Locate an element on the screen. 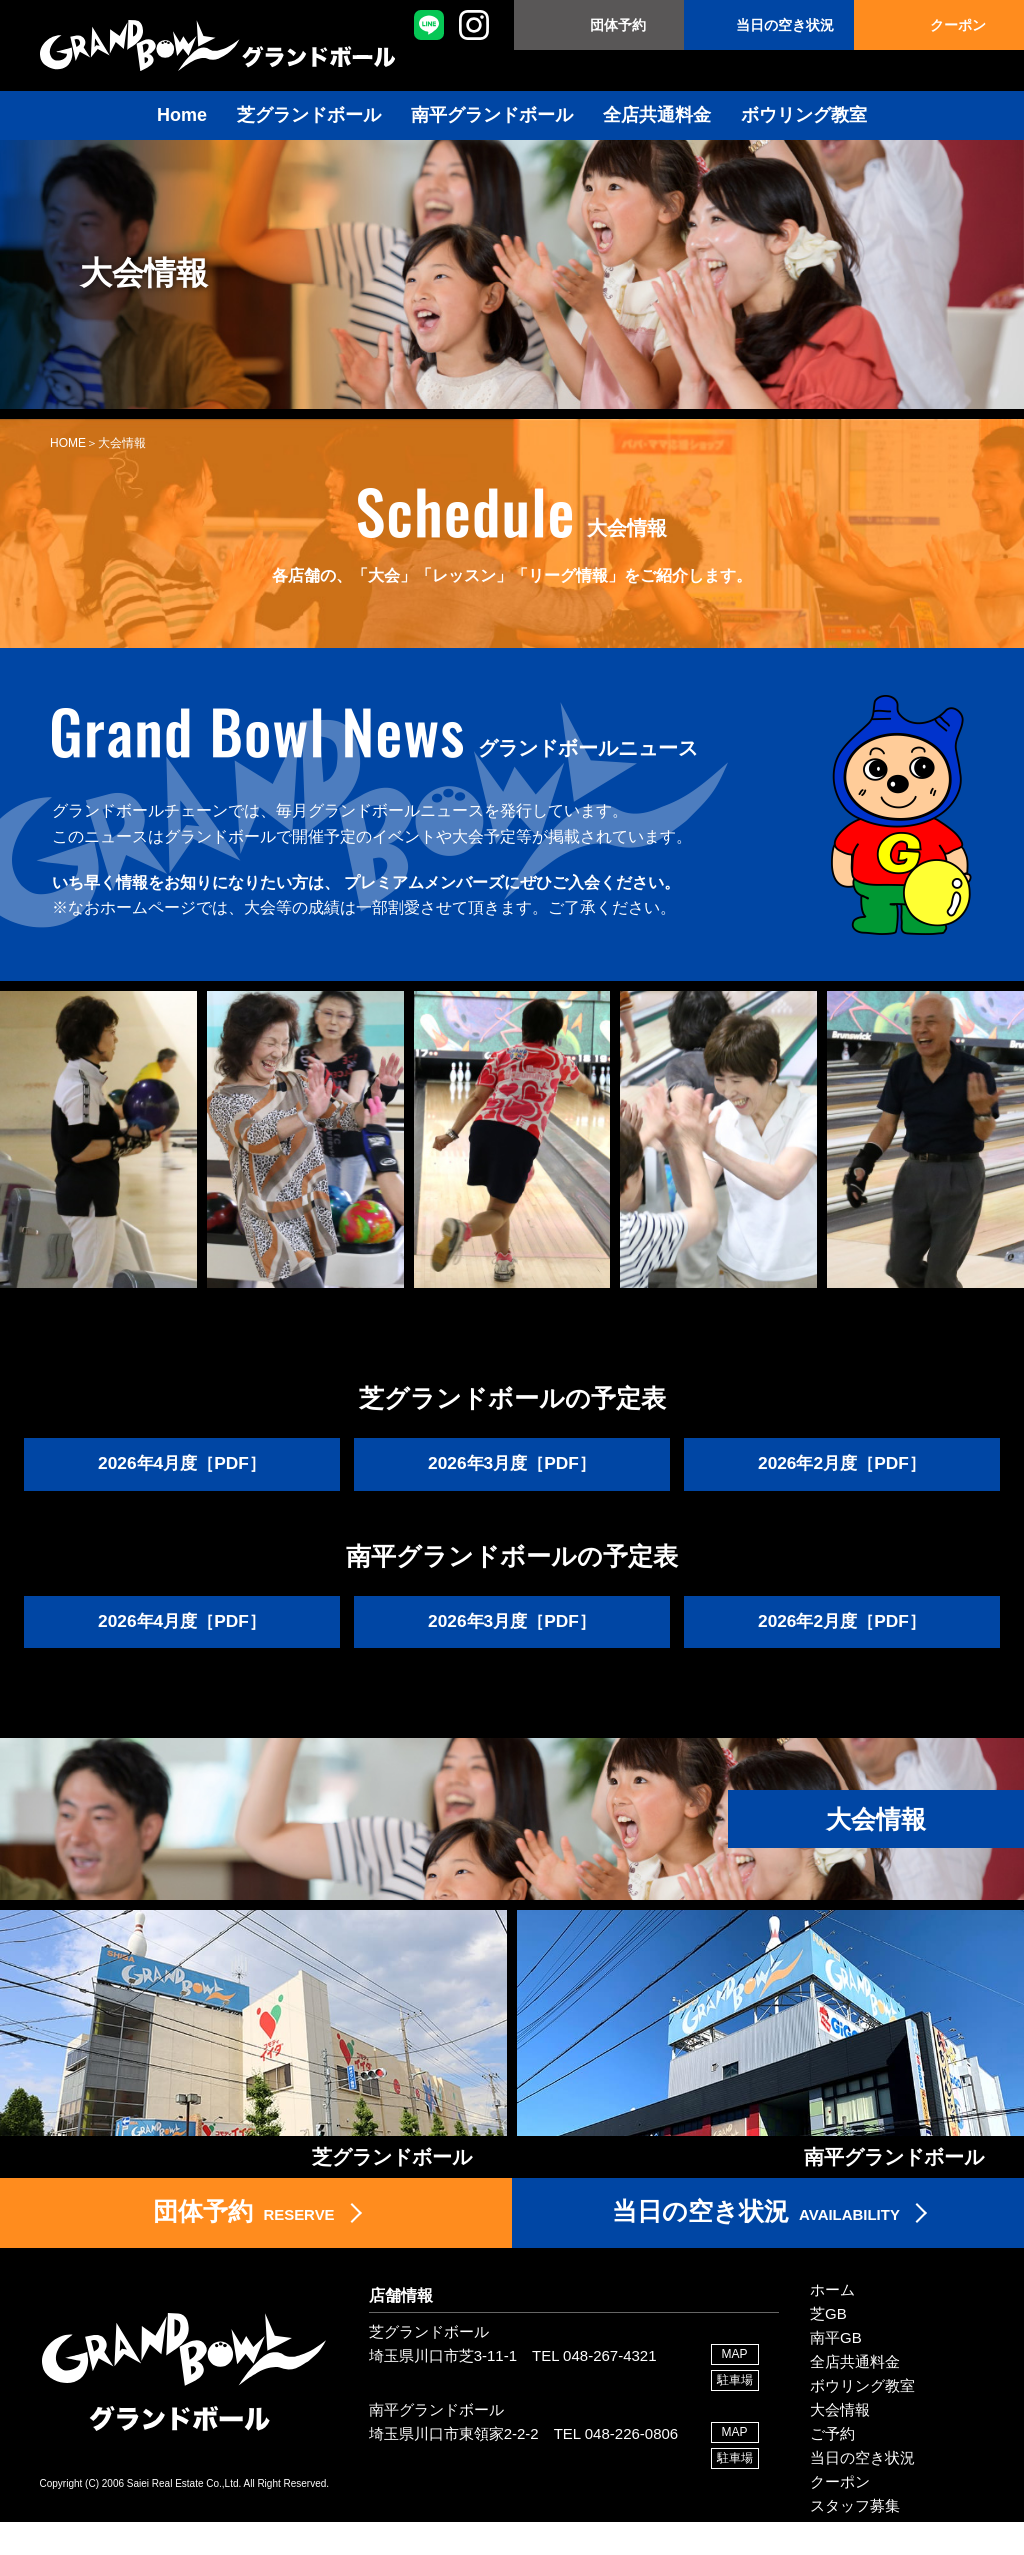  2026年2月度 is located at coordinates (842, 1466).